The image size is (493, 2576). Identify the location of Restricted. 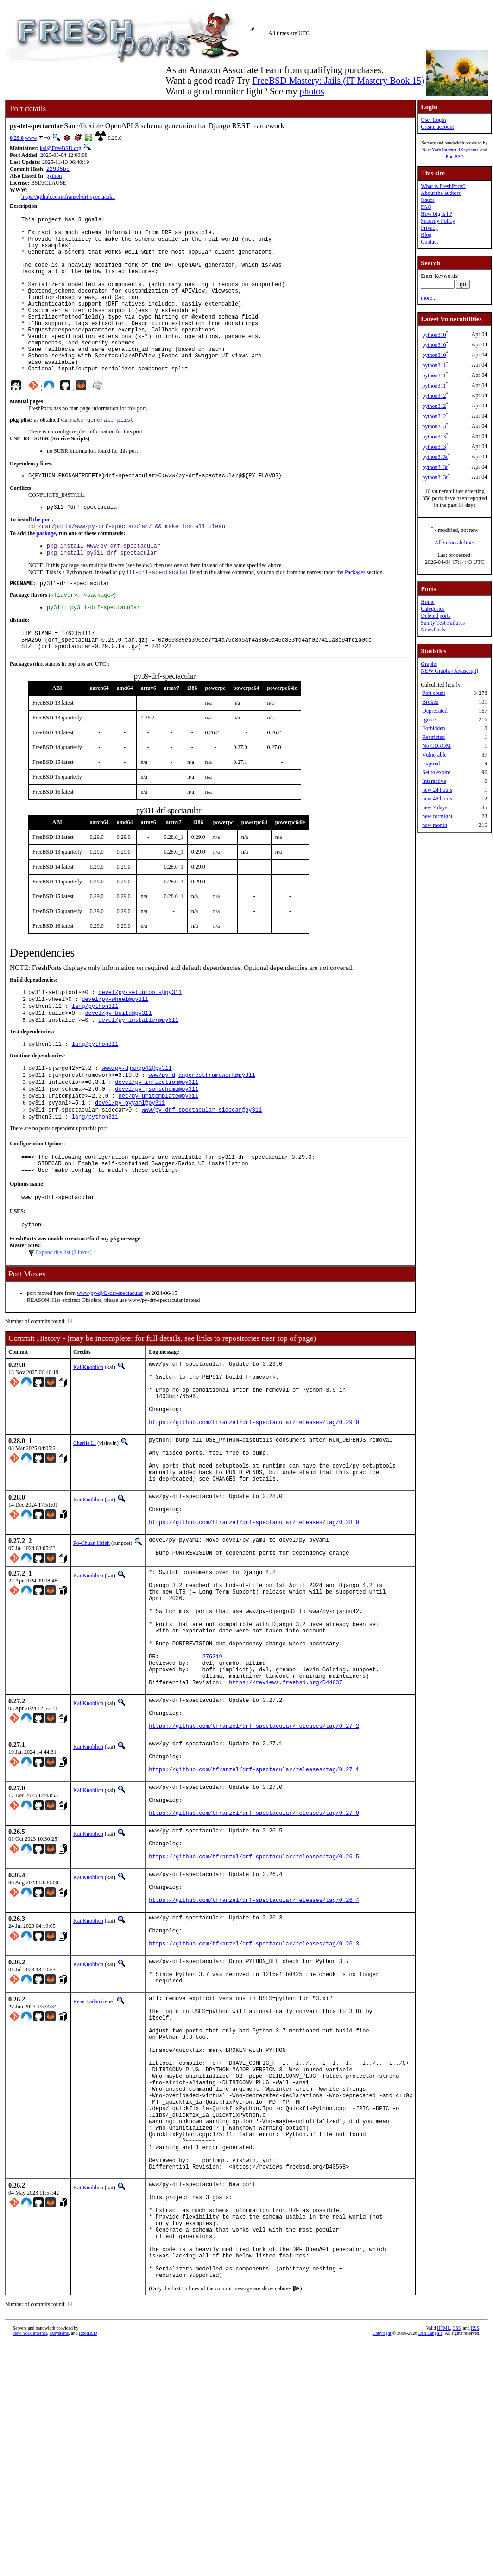
(433, 737).